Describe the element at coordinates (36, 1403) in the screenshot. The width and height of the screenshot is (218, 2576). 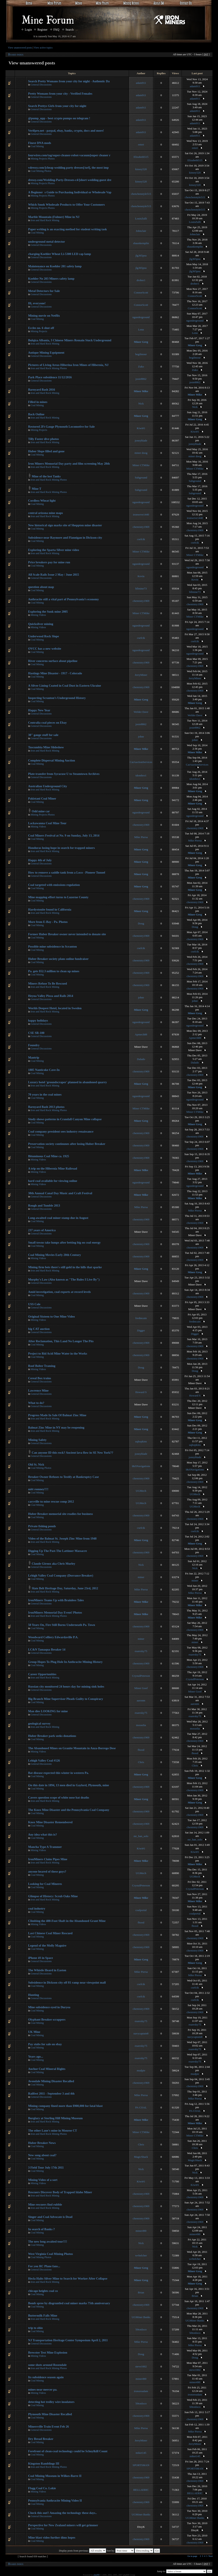
I see `What to do?` at that location.